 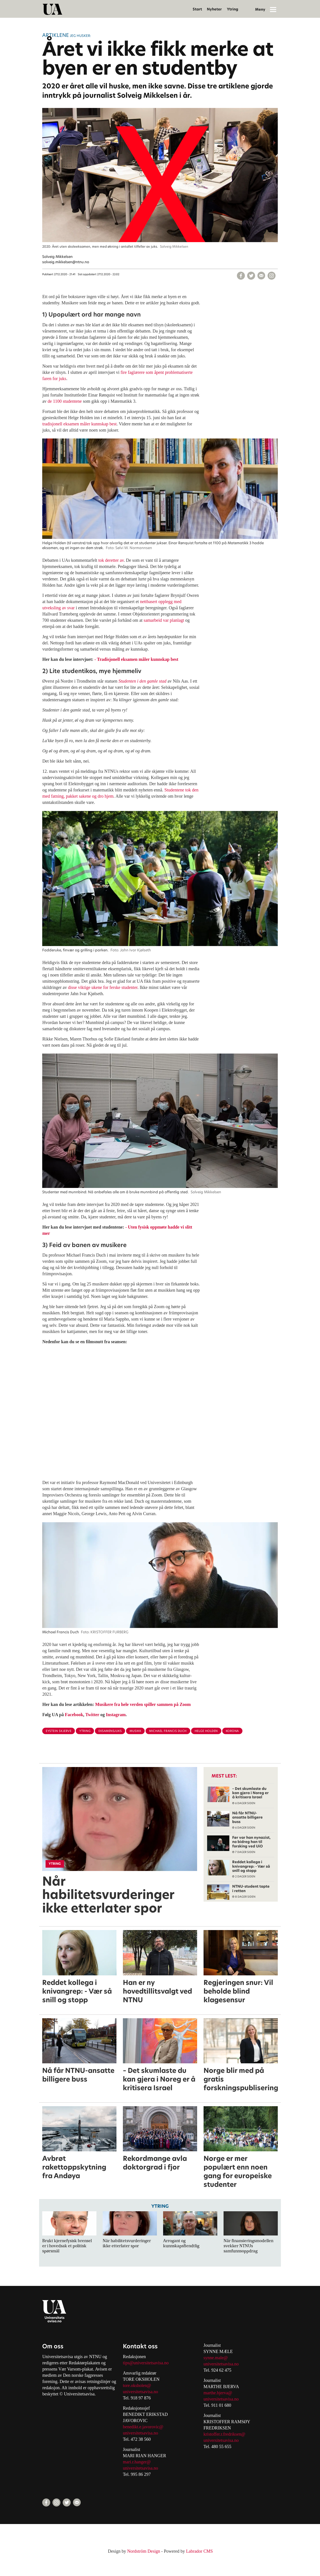 I want to click on [Del på X (Twitter)], so click(x=251, y=276).